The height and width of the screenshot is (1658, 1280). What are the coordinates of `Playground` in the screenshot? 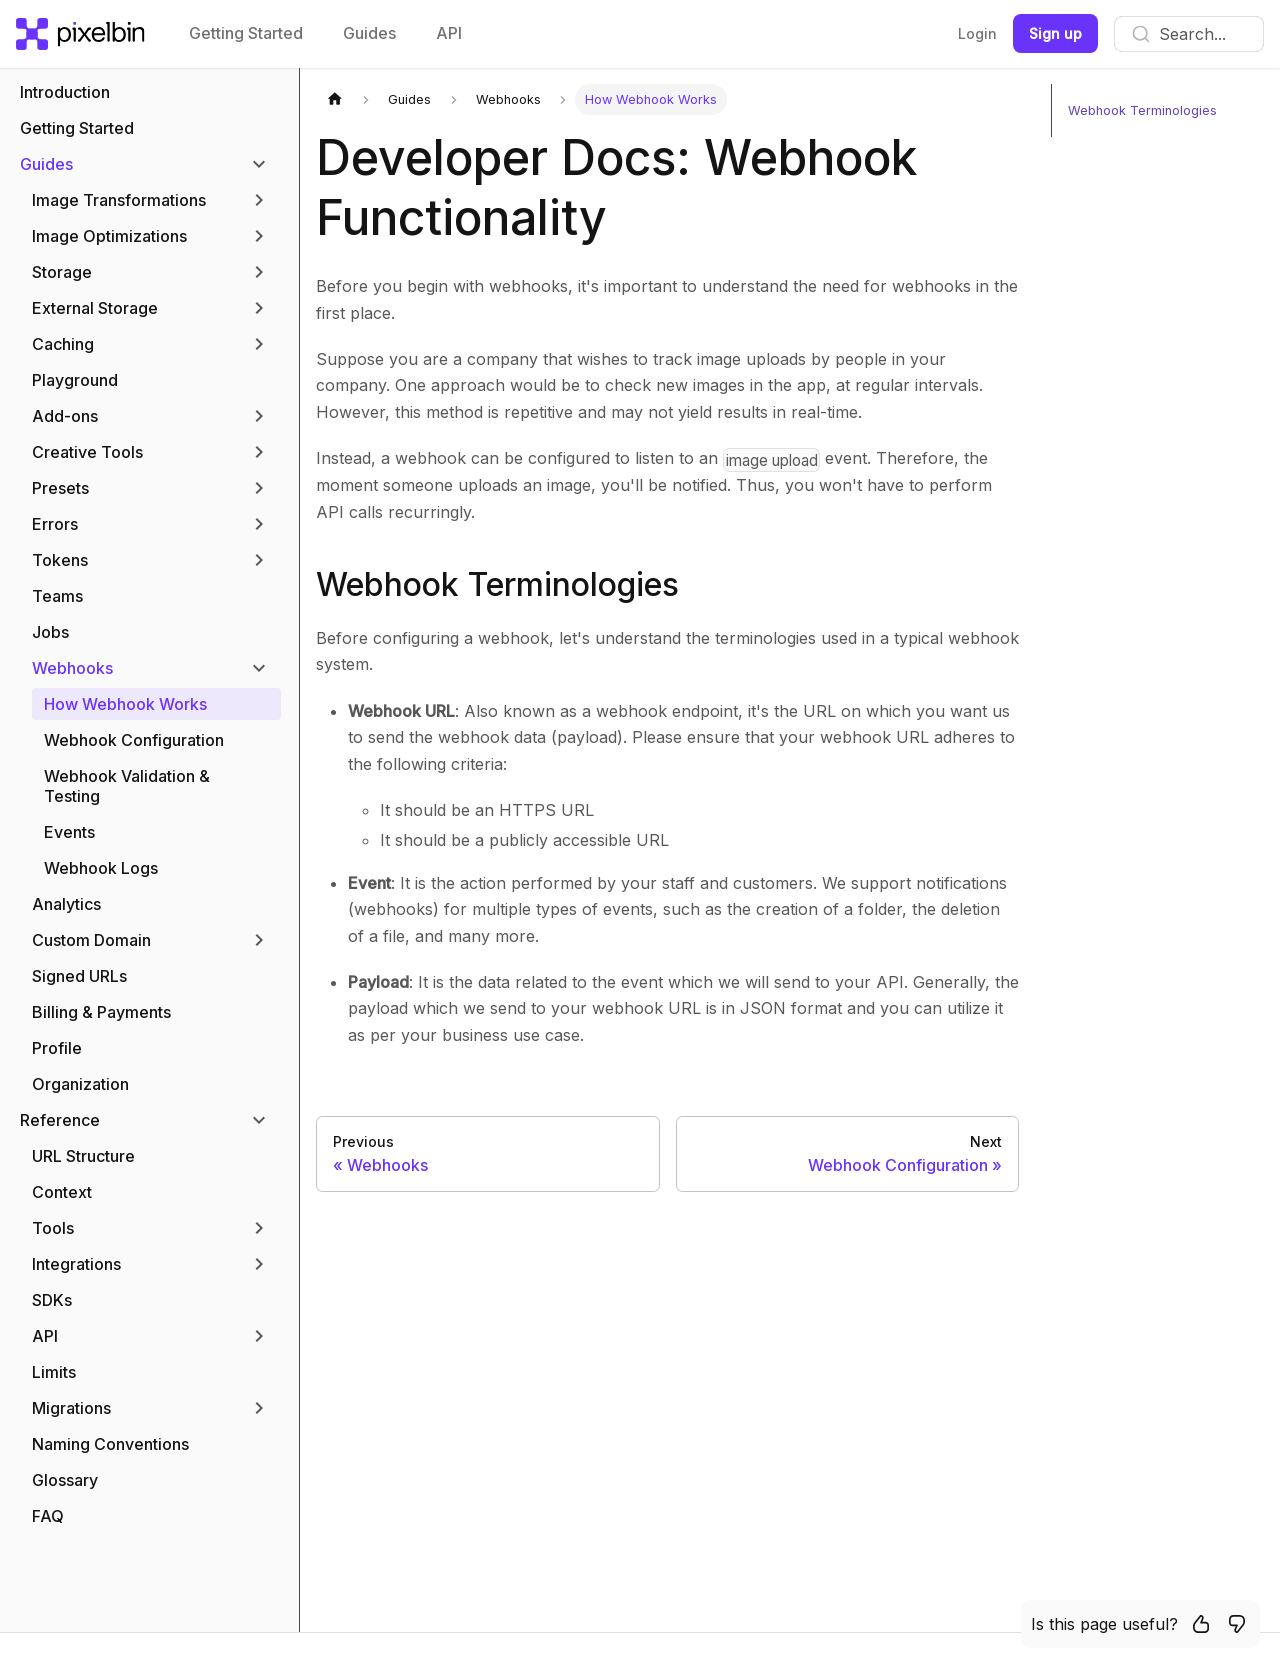 It's located at (75, 380).